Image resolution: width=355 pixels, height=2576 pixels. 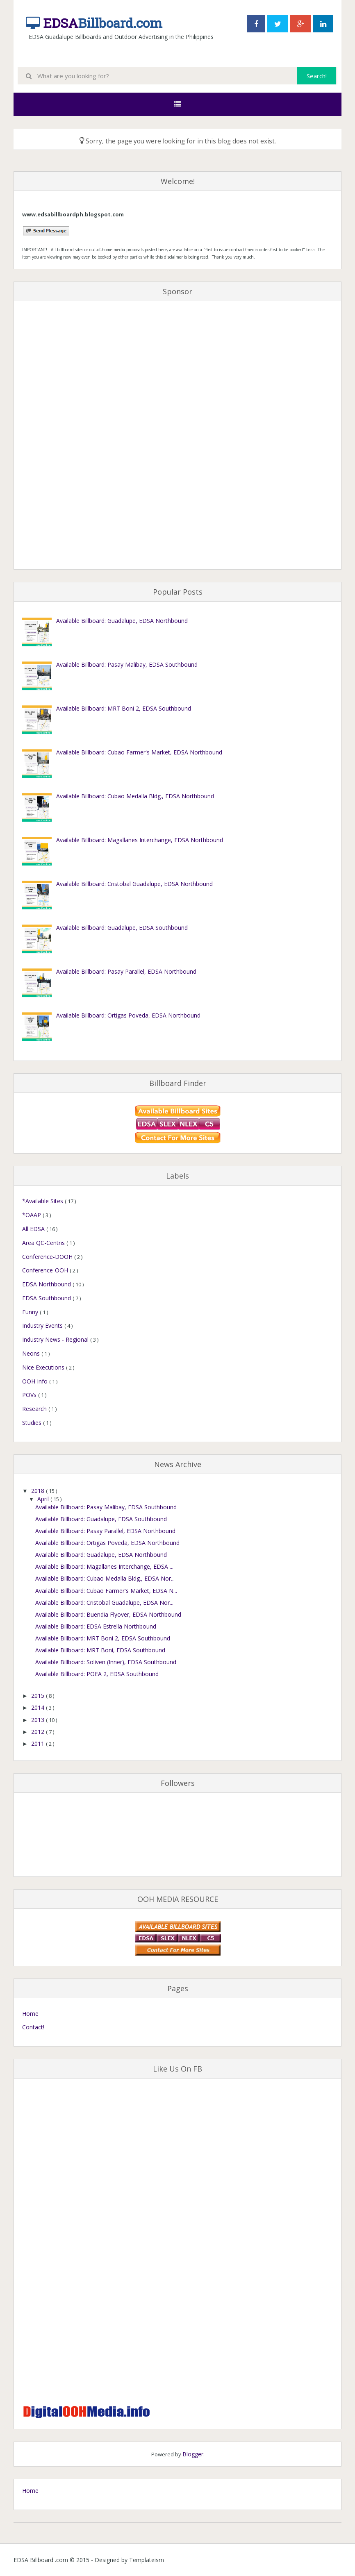 I want to click on 2015, so click(x=38, y=1695).